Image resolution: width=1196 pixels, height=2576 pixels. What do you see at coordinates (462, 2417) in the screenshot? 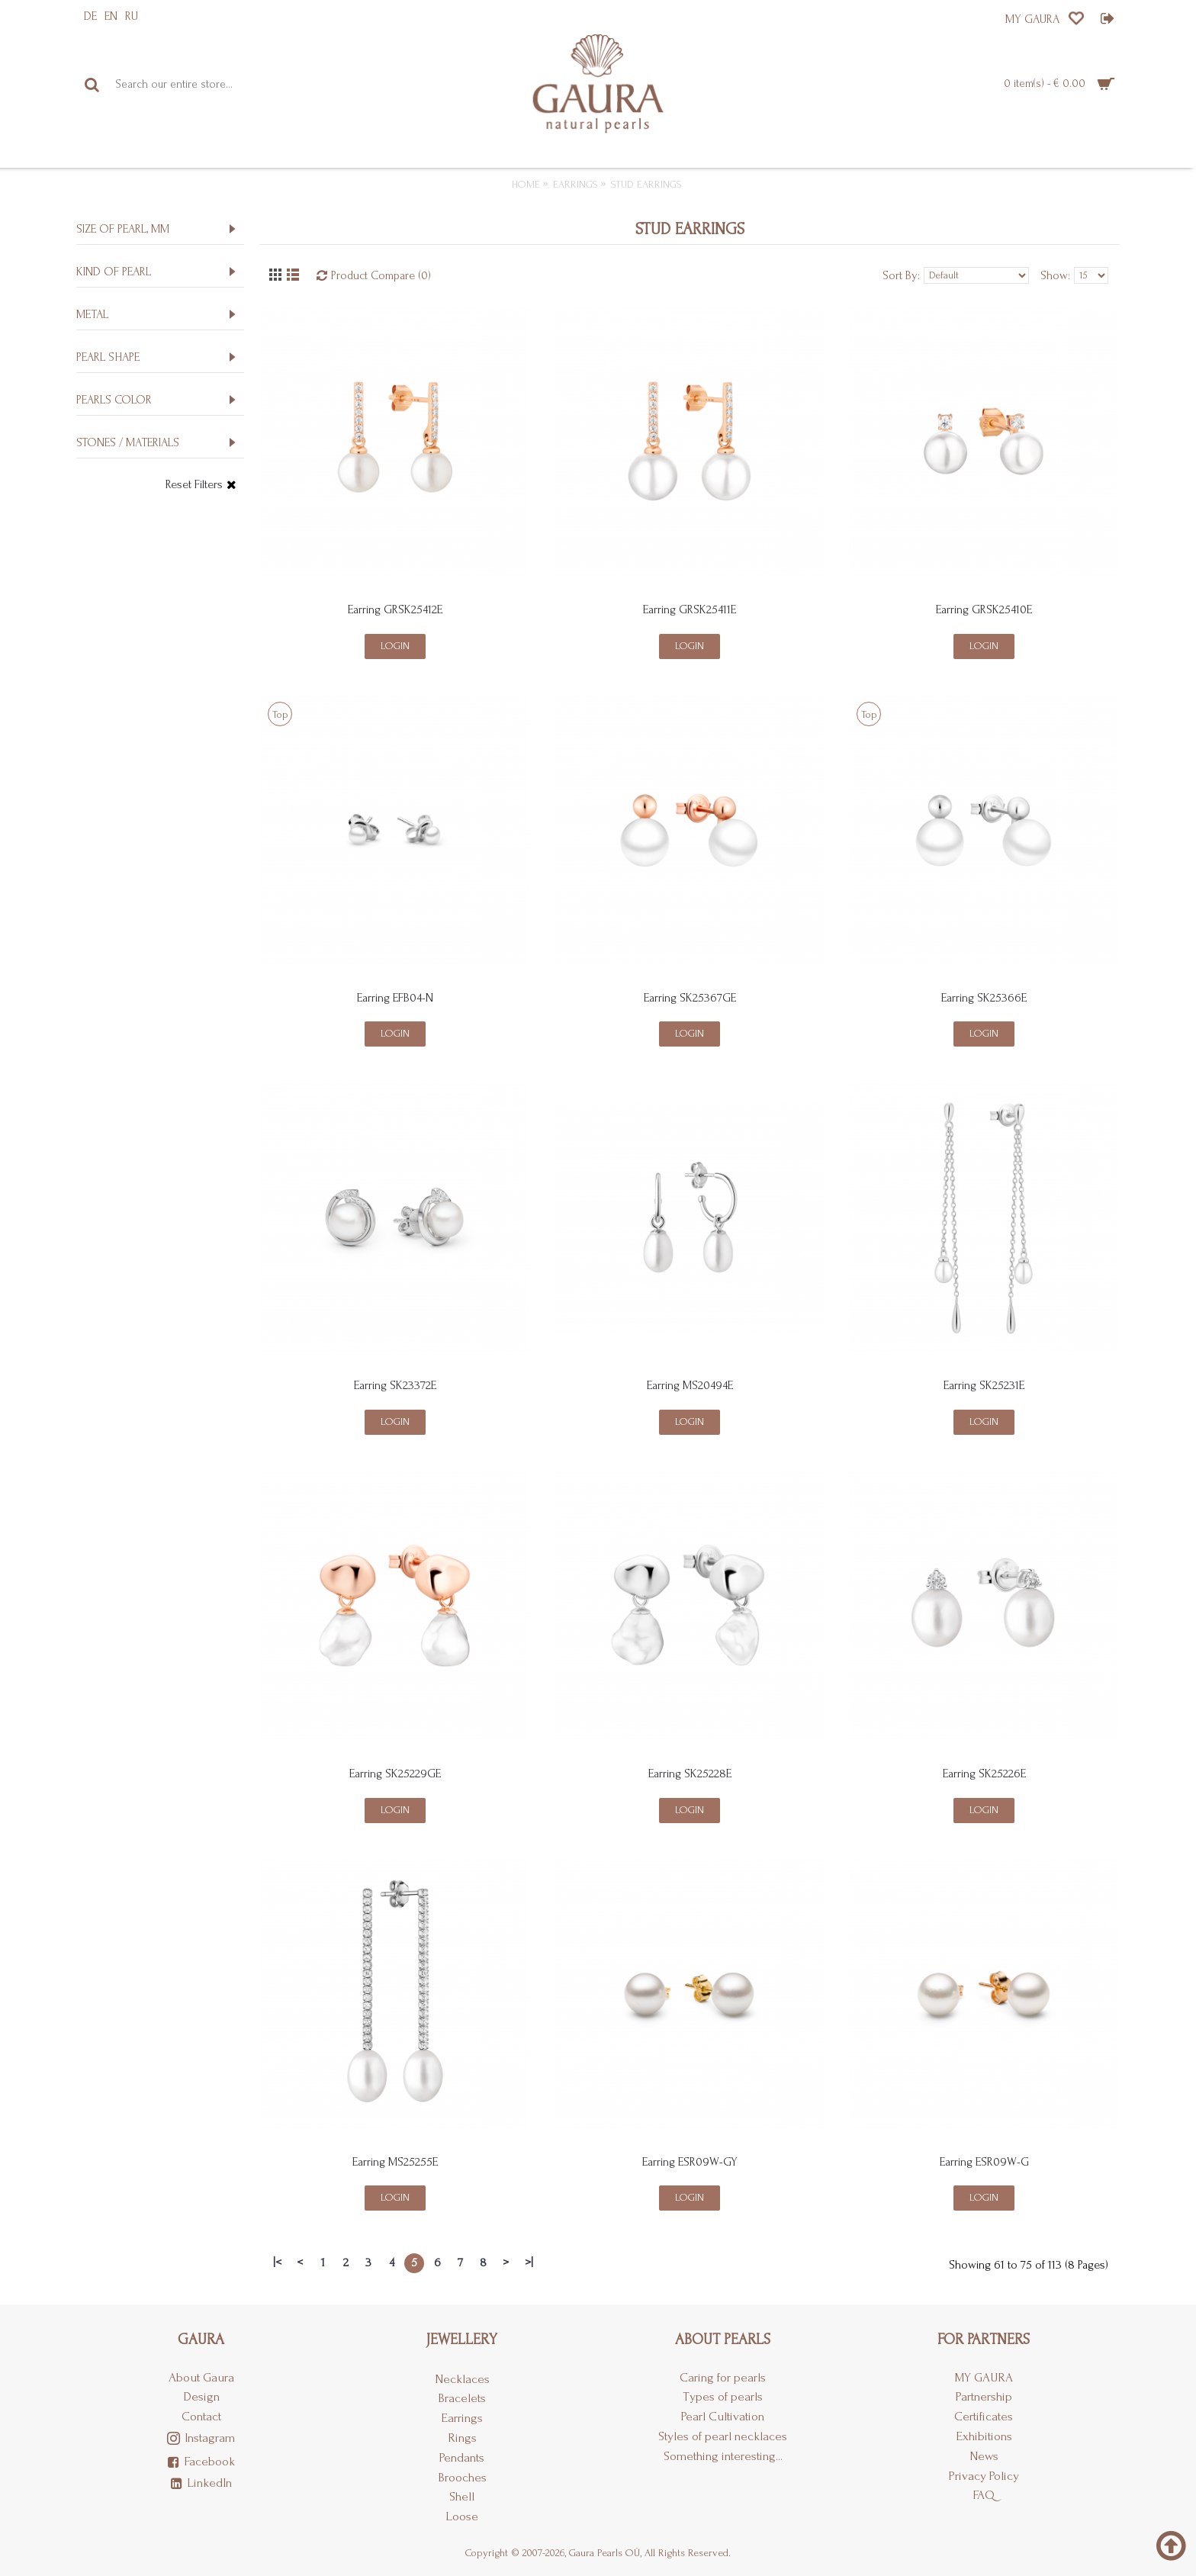
I see `Earrings` at bounding box center [462, 2417].